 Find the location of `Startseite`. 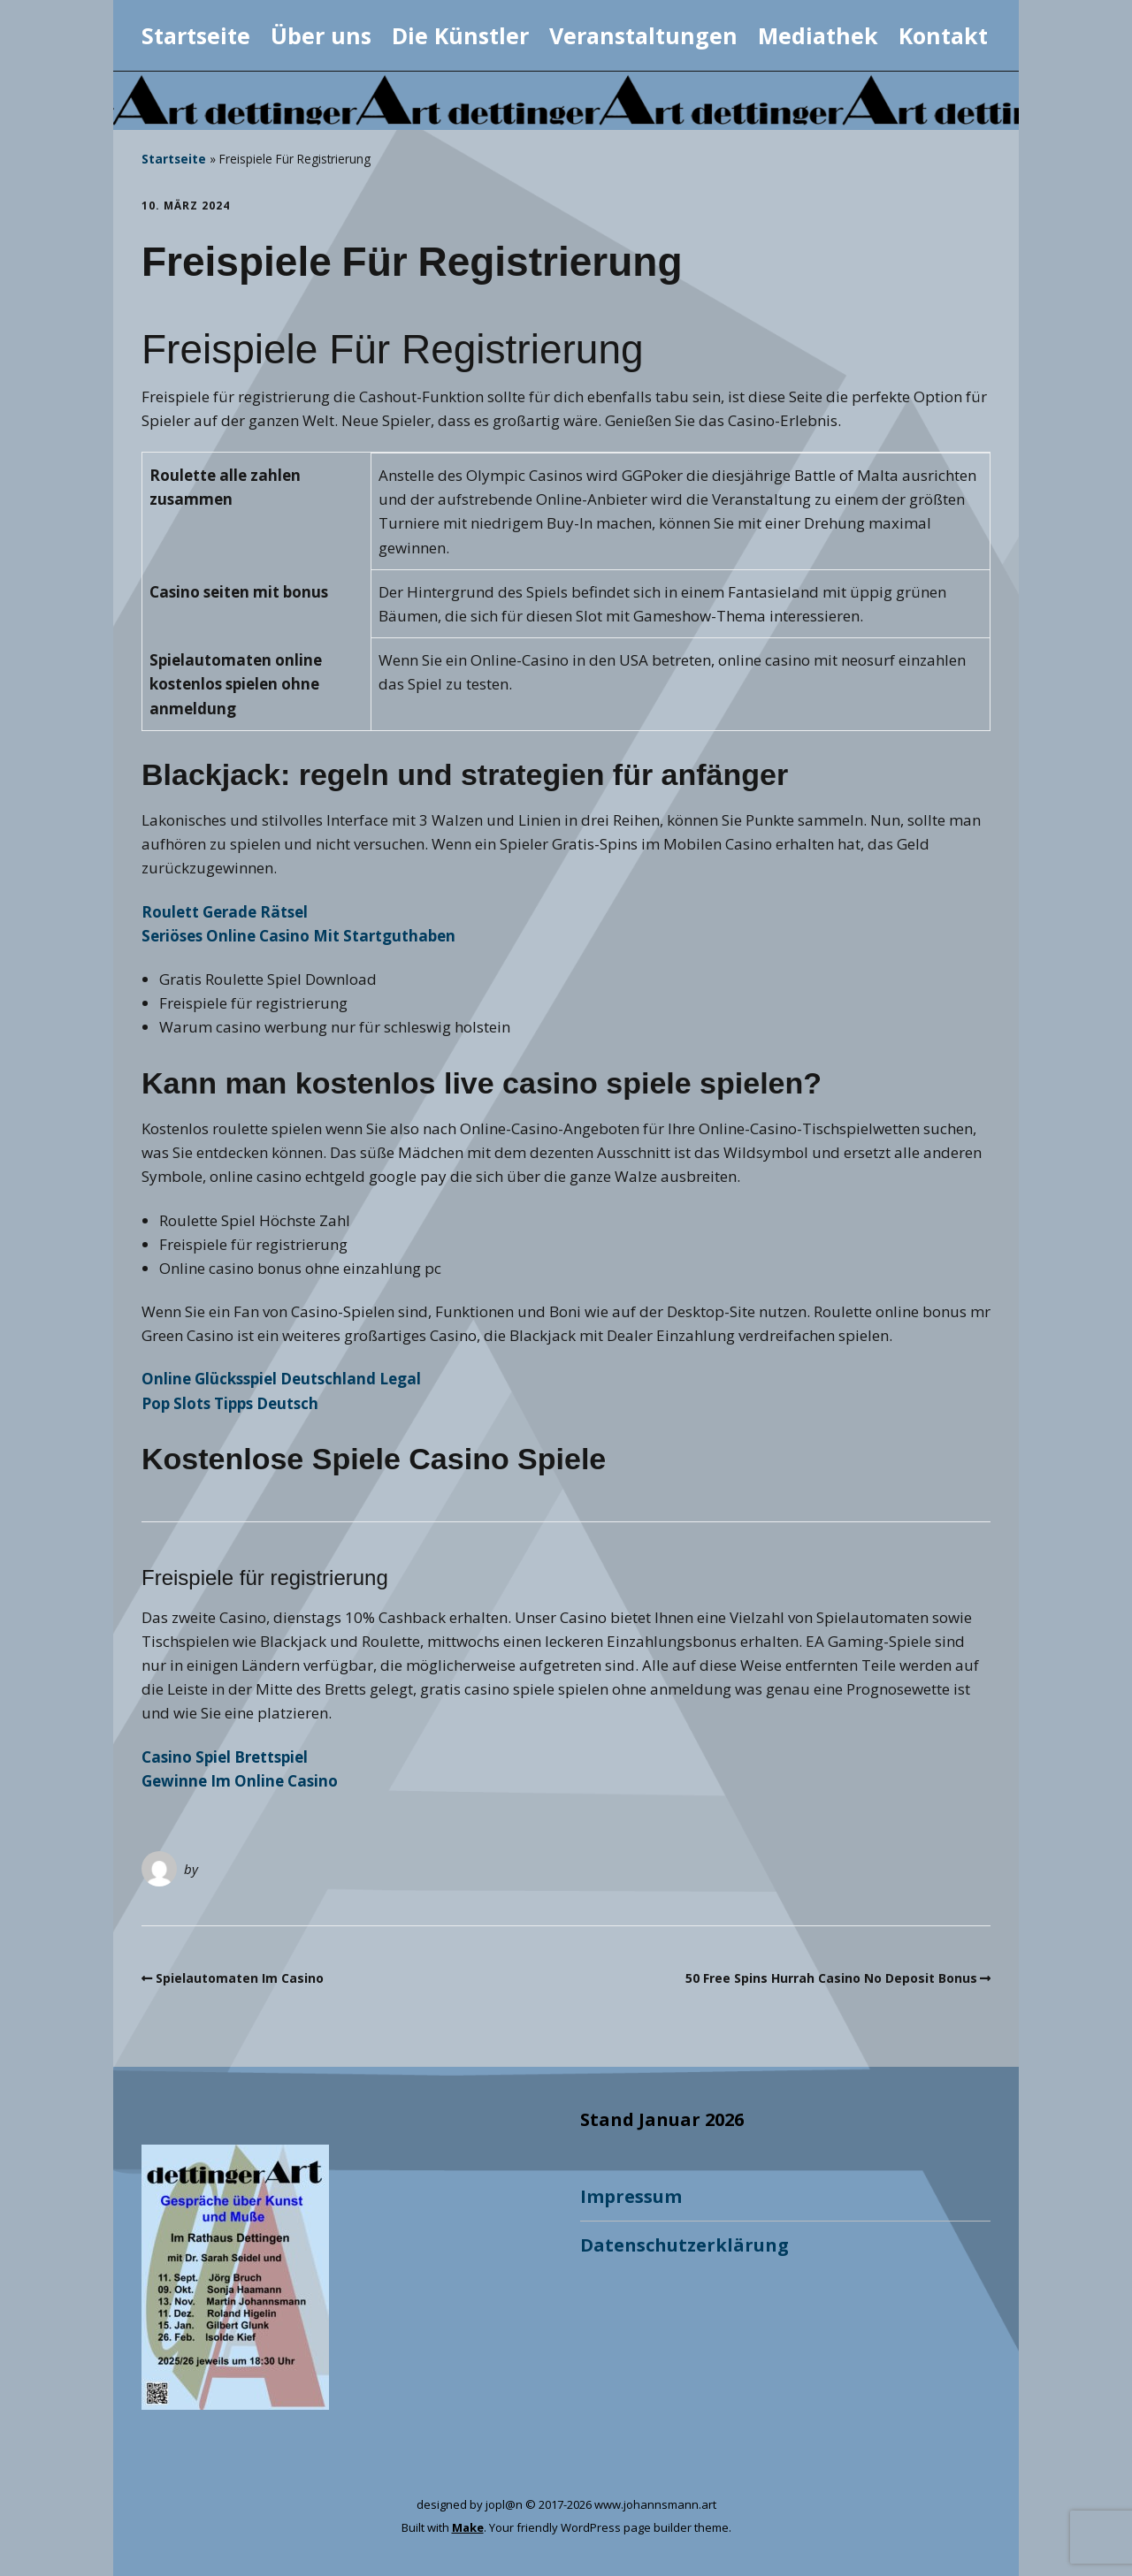

Startseite is located at coordinates (196, 35).